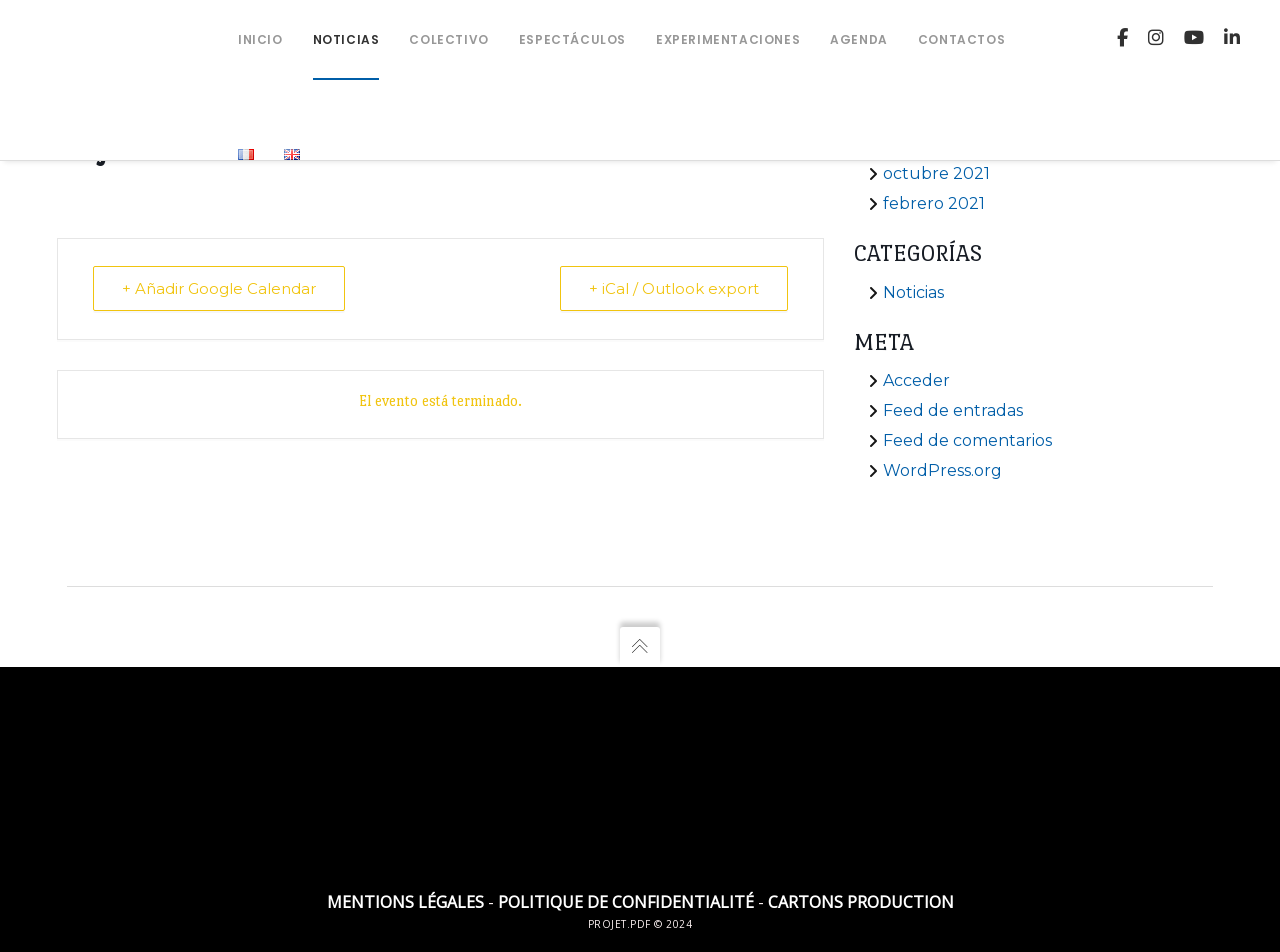 This screenshot has height=952, width=1280. I want to click on Cartons Production, so click(861, 902).